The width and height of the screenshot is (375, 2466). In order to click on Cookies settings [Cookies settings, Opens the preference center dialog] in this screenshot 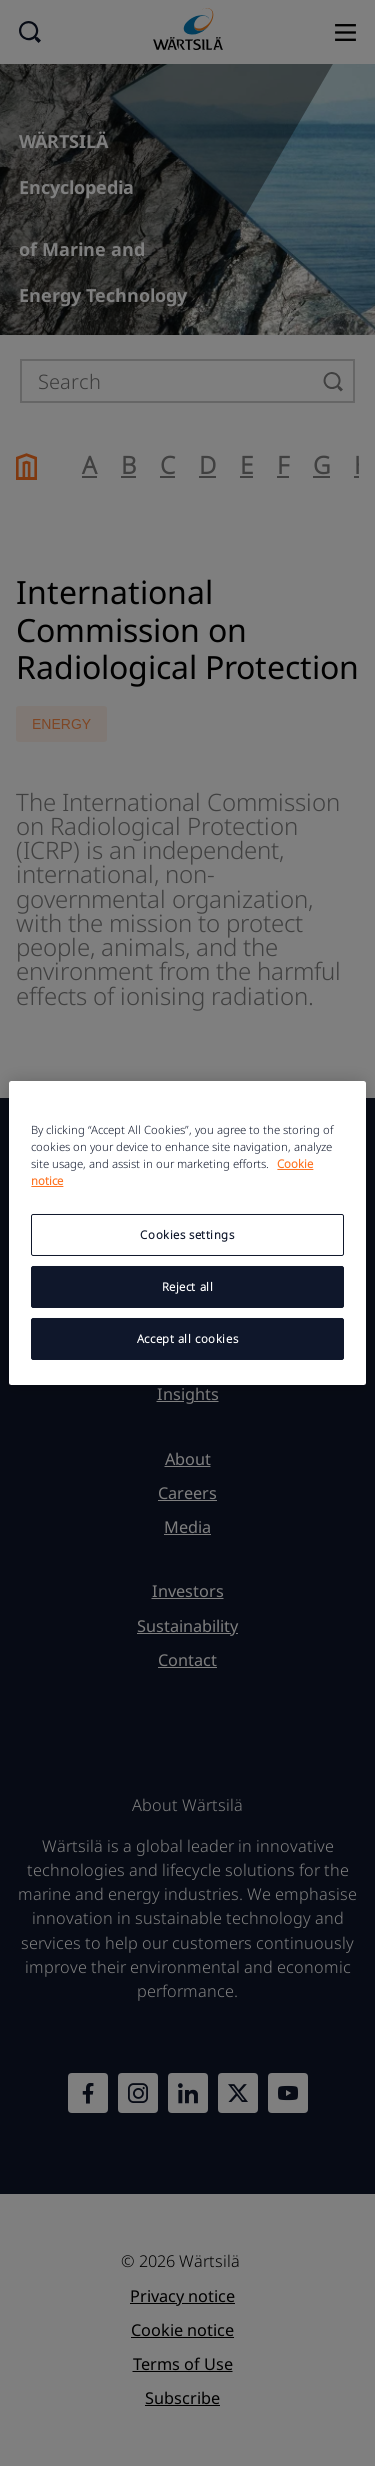, I will do `click(187, 1234)`.